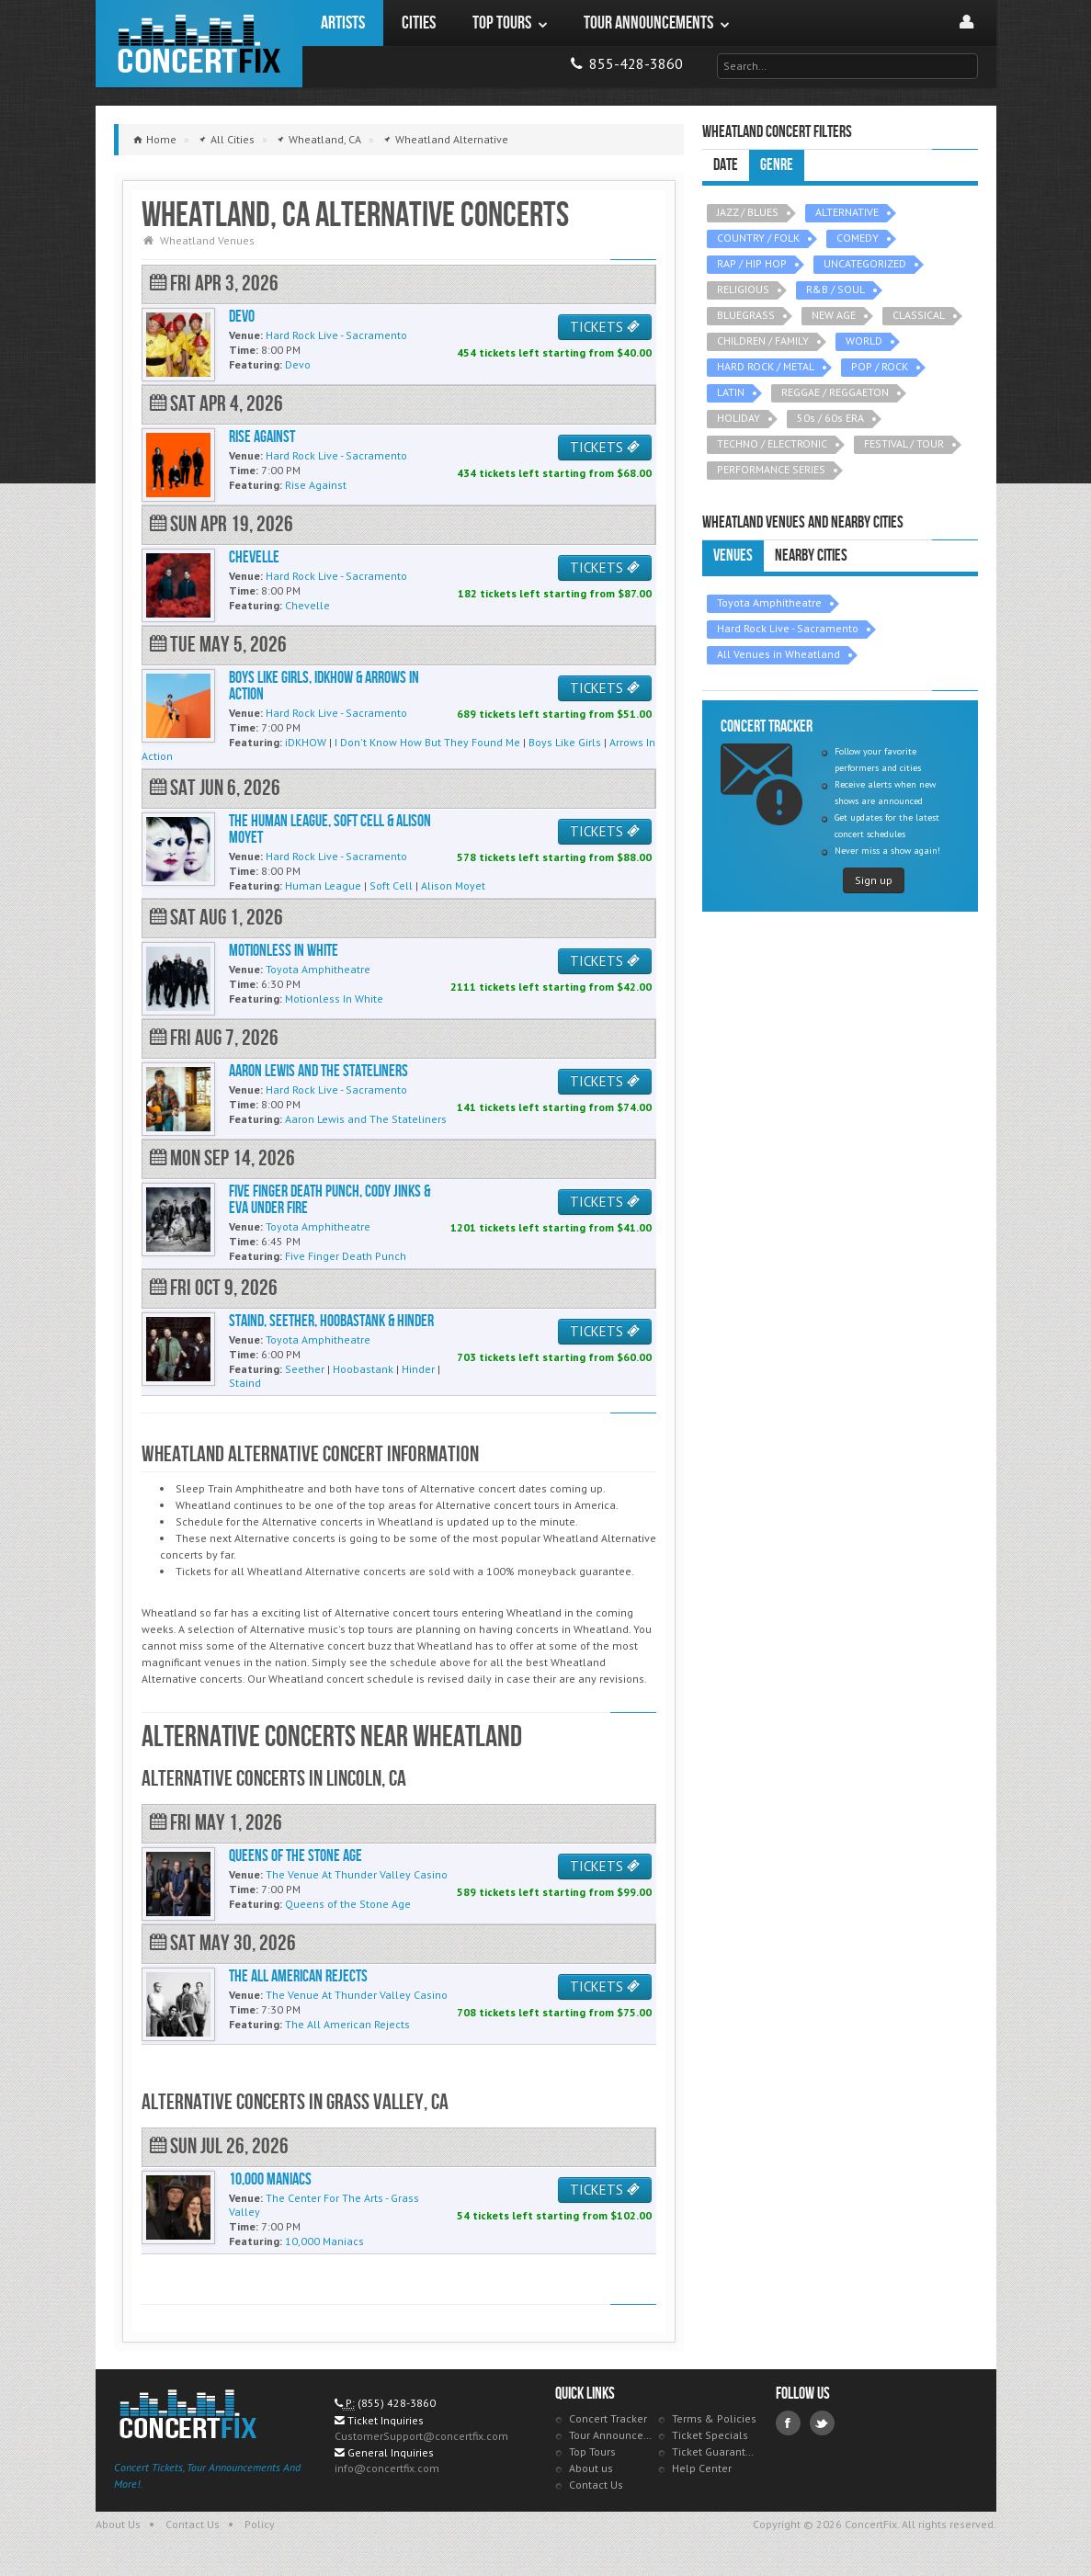  What do you see at coordinates (758, 237) in the screenshot?
I see `COUNTRY / FOLK` at bounding box center [758, 237].